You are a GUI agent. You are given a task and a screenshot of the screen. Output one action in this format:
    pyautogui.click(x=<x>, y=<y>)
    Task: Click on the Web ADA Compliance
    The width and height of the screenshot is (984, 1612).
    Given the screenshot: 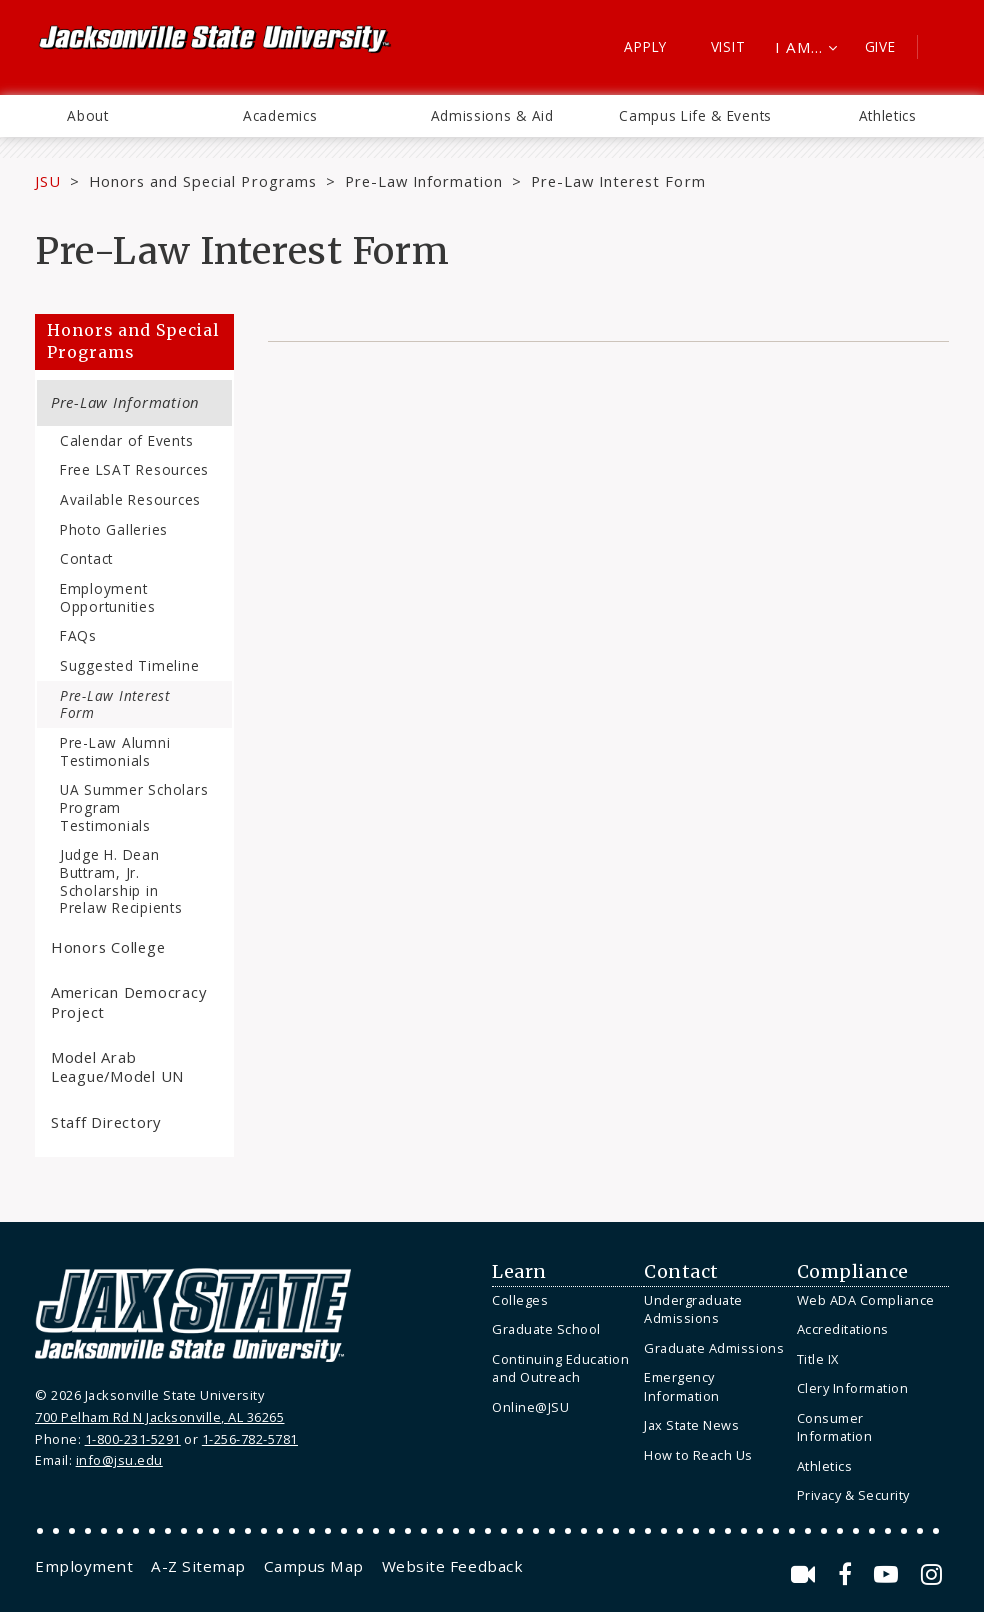 What is the action you would take?
    pyautogui.click(x=866, y=1300)
    